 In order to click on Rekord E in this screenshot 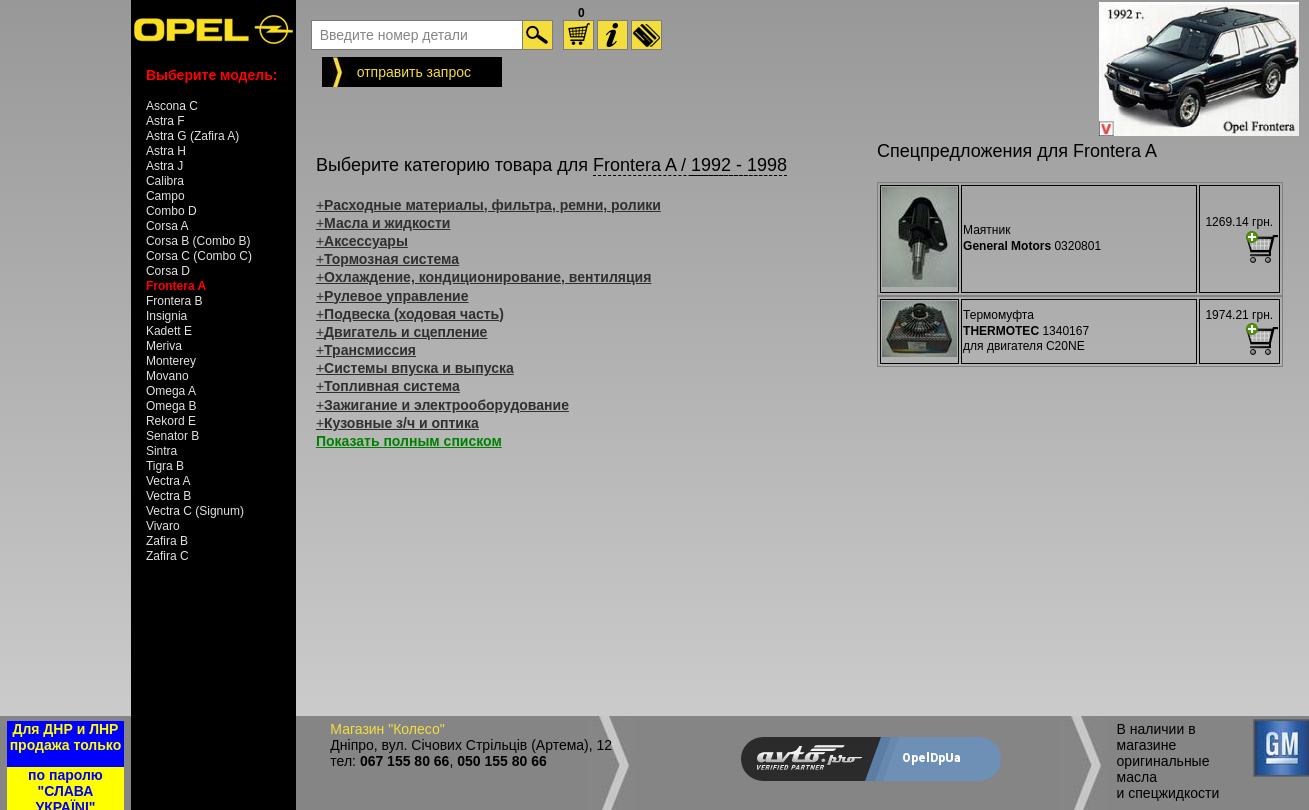, I will do `click(171, 421)`.